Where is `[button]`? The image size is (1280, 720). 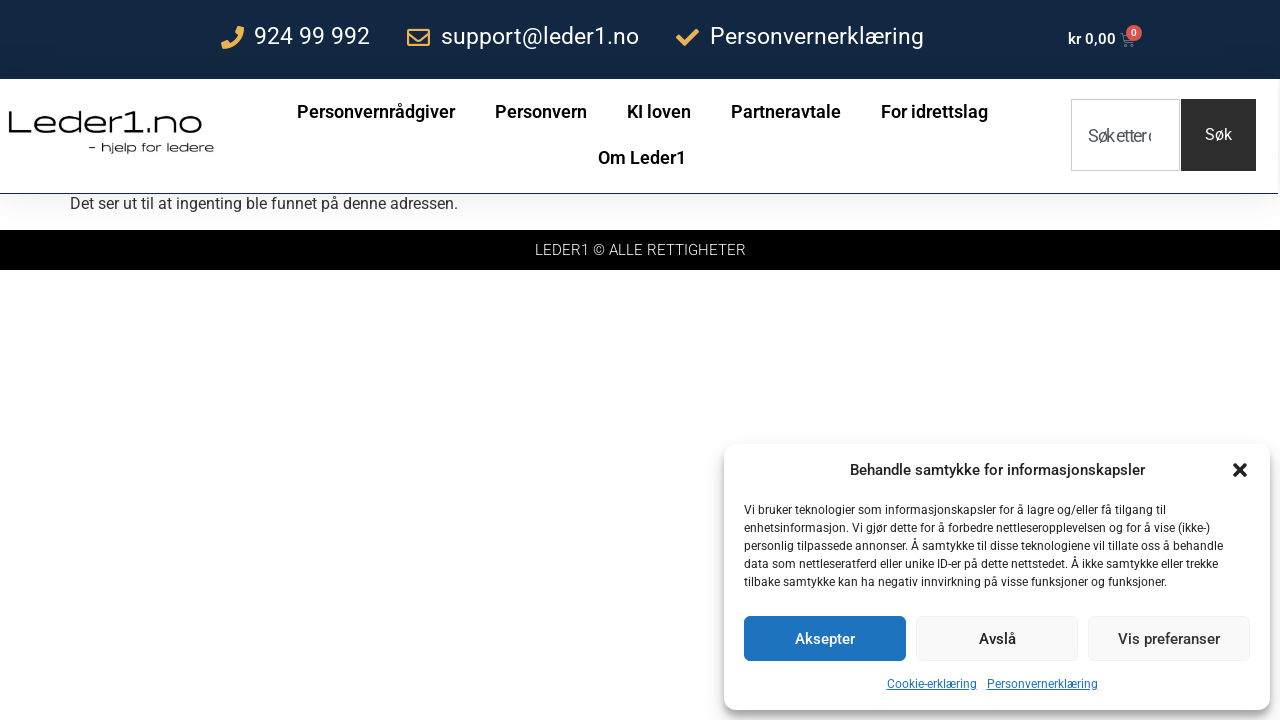
[button] is located at coordinates (1240, 470).